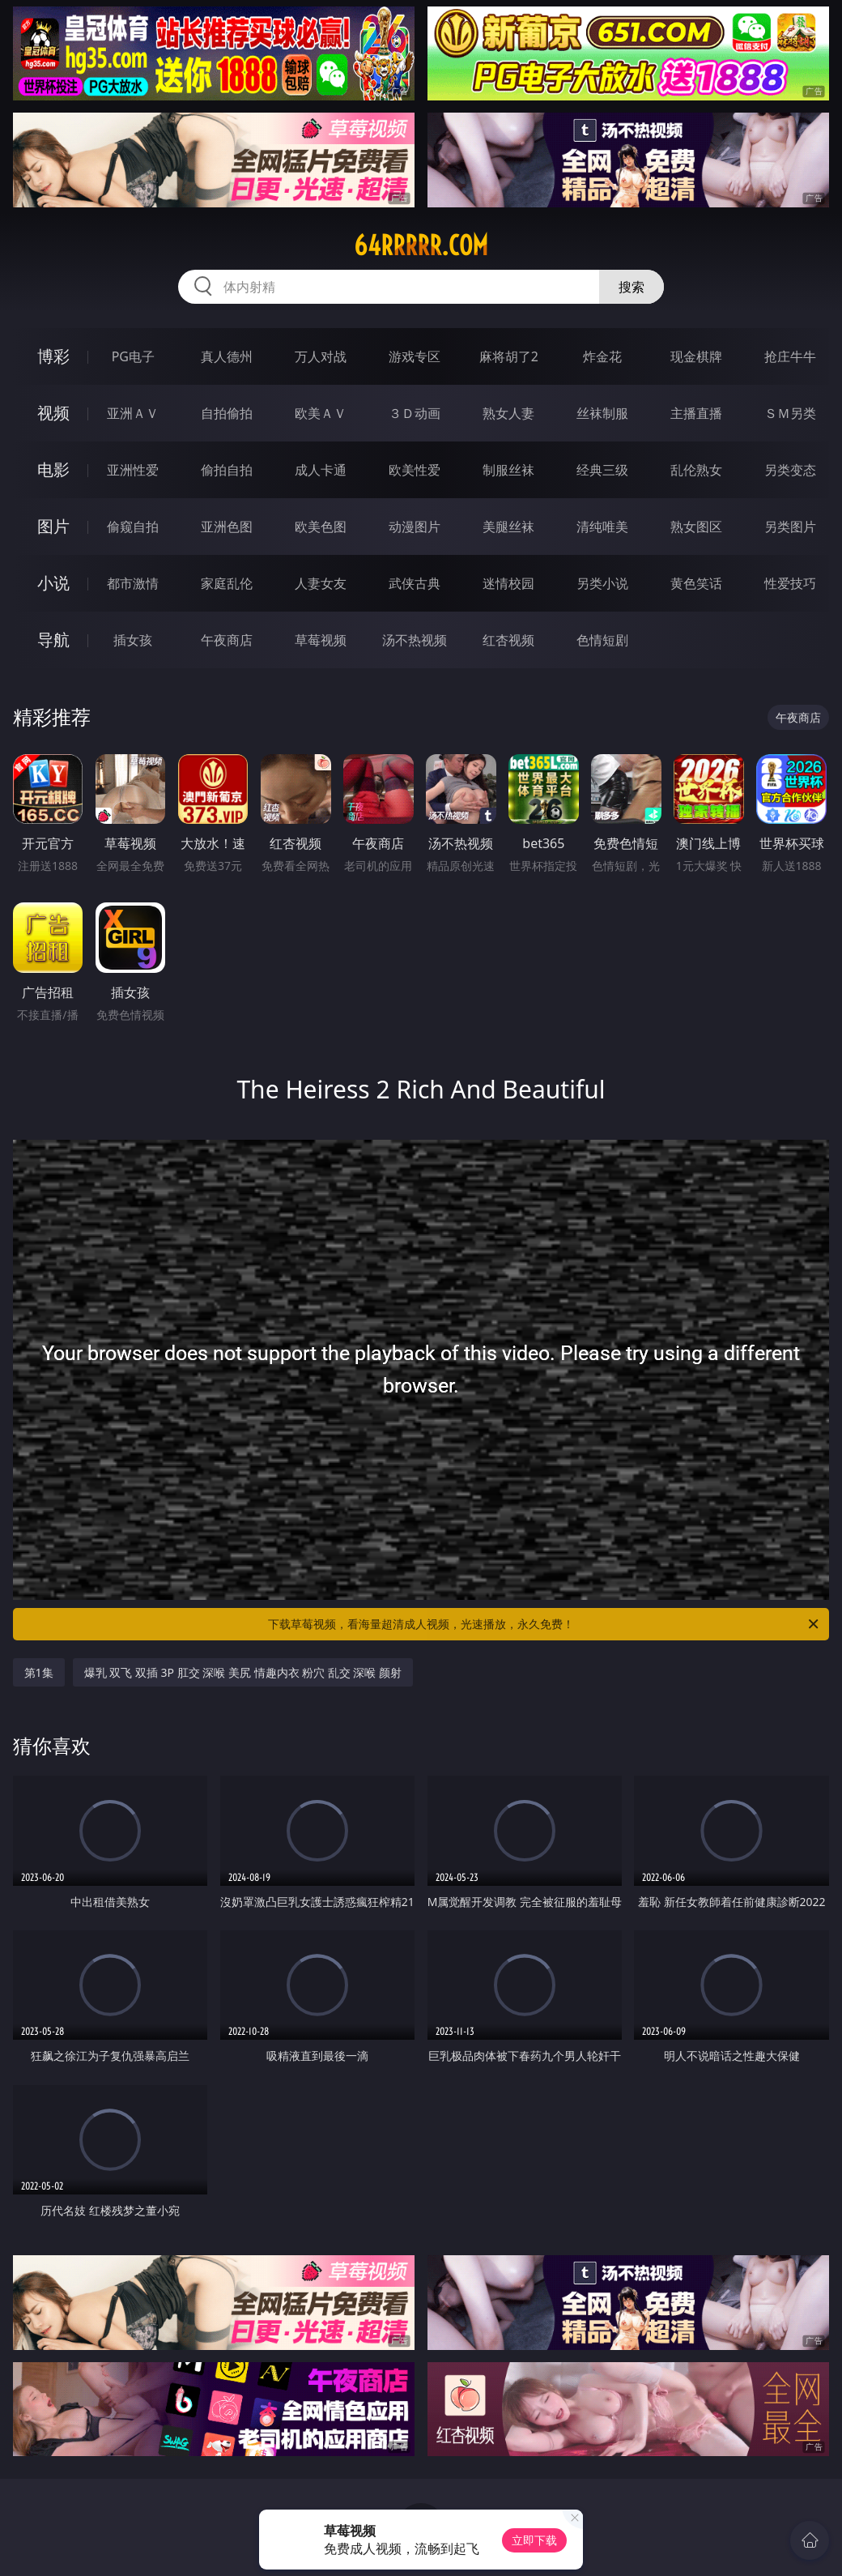  Describe the element at coordinates (227, 583) in the screenshot. I see `家庭乱伦` at that location.